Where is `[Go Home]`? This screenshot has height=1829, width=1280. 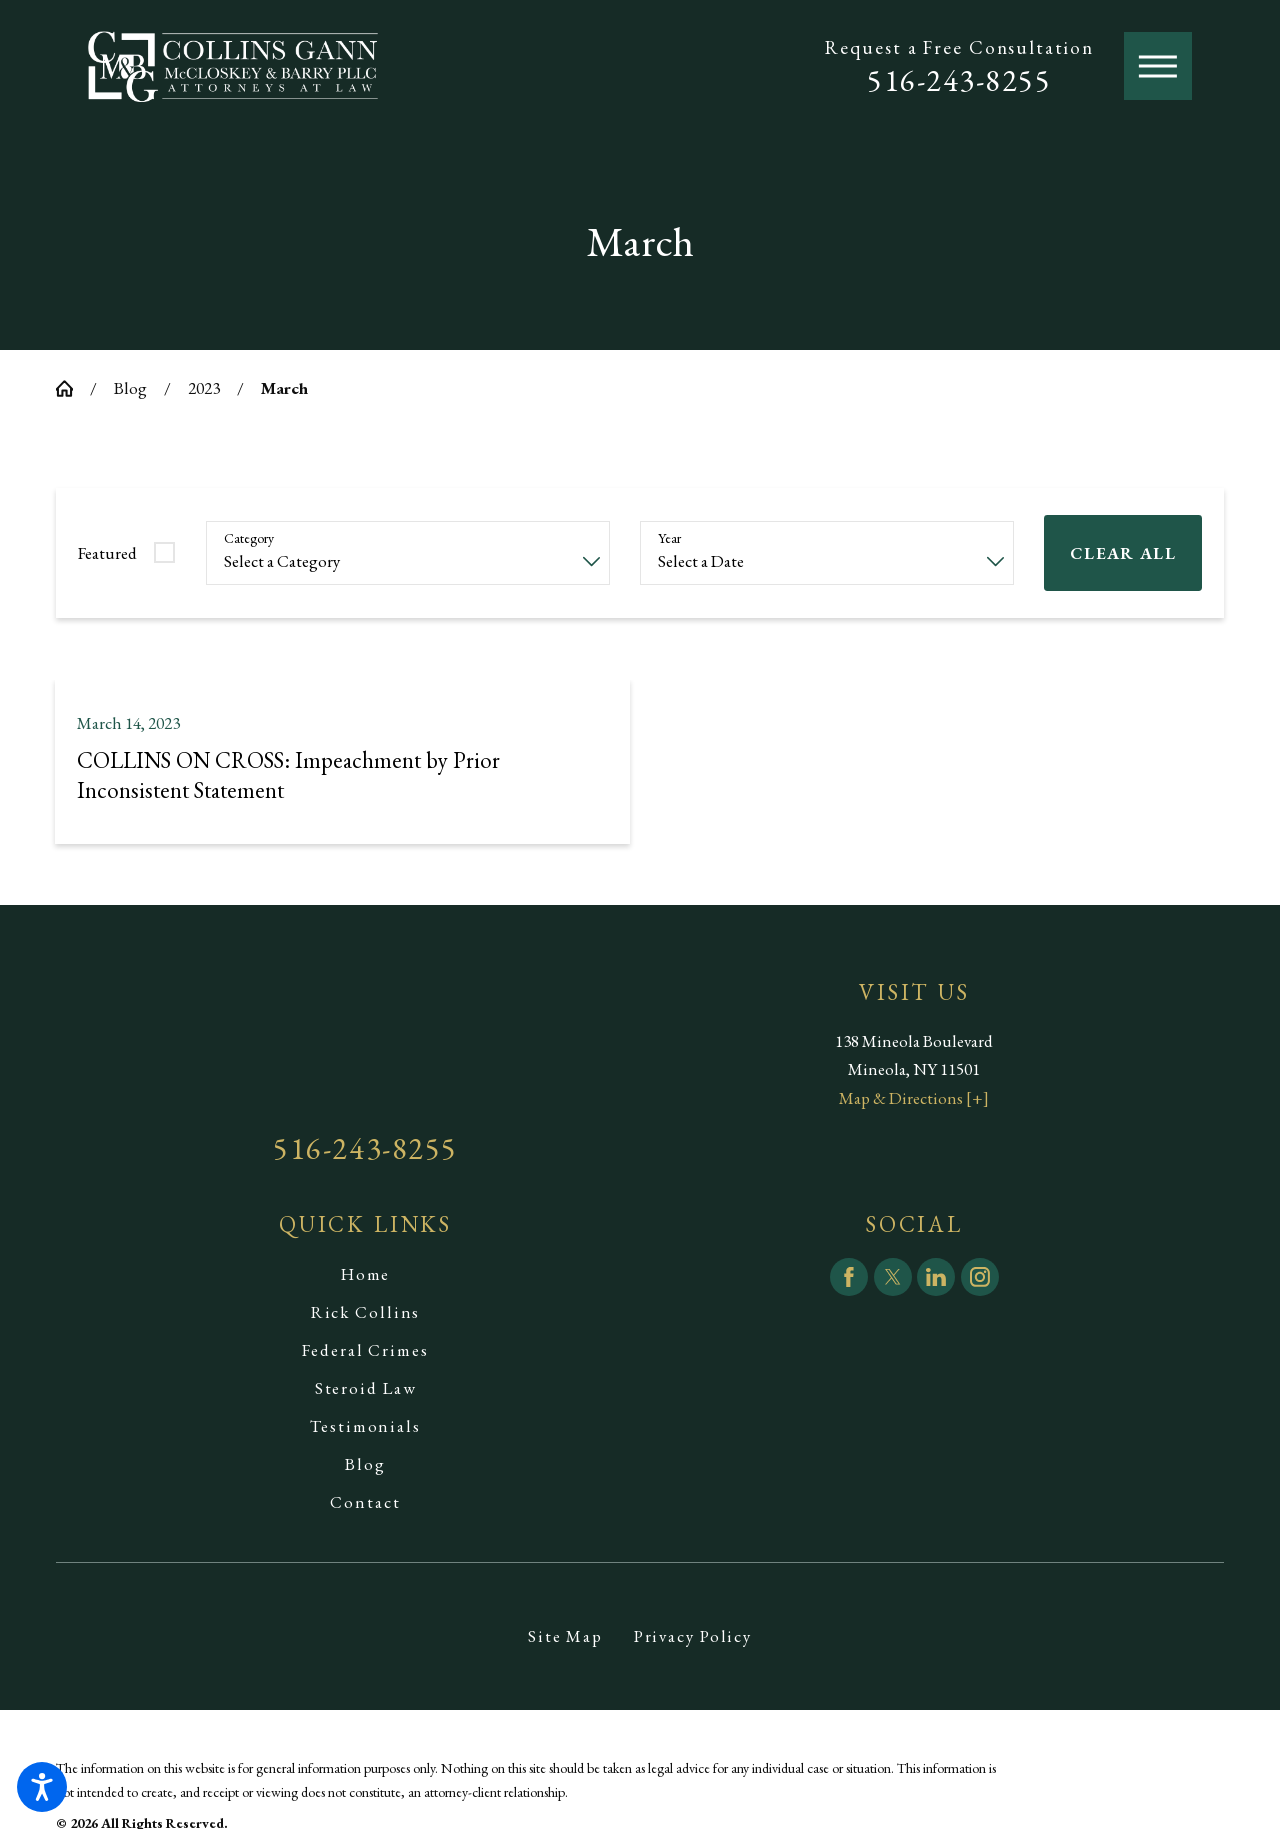 [Go Home] is located at coordinates (73, 388).